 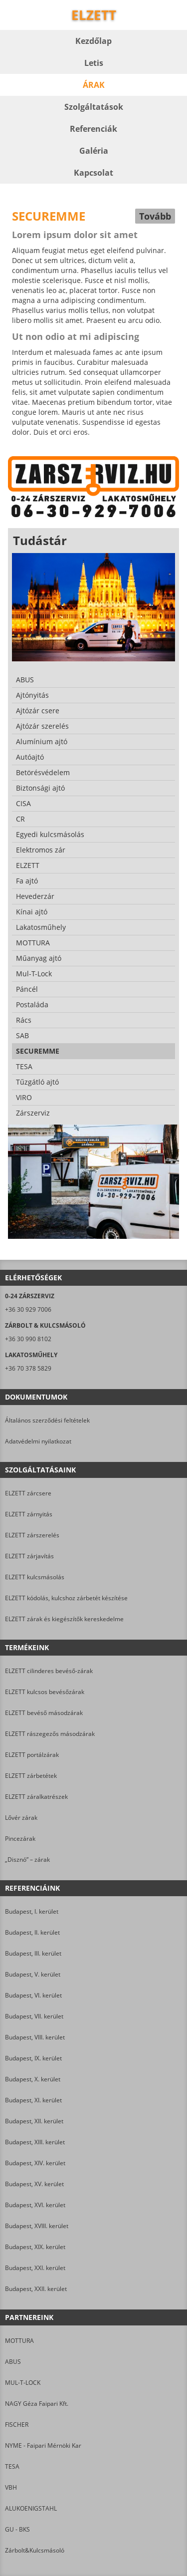 I want to click on TESA, so click(x=12, y=2466).